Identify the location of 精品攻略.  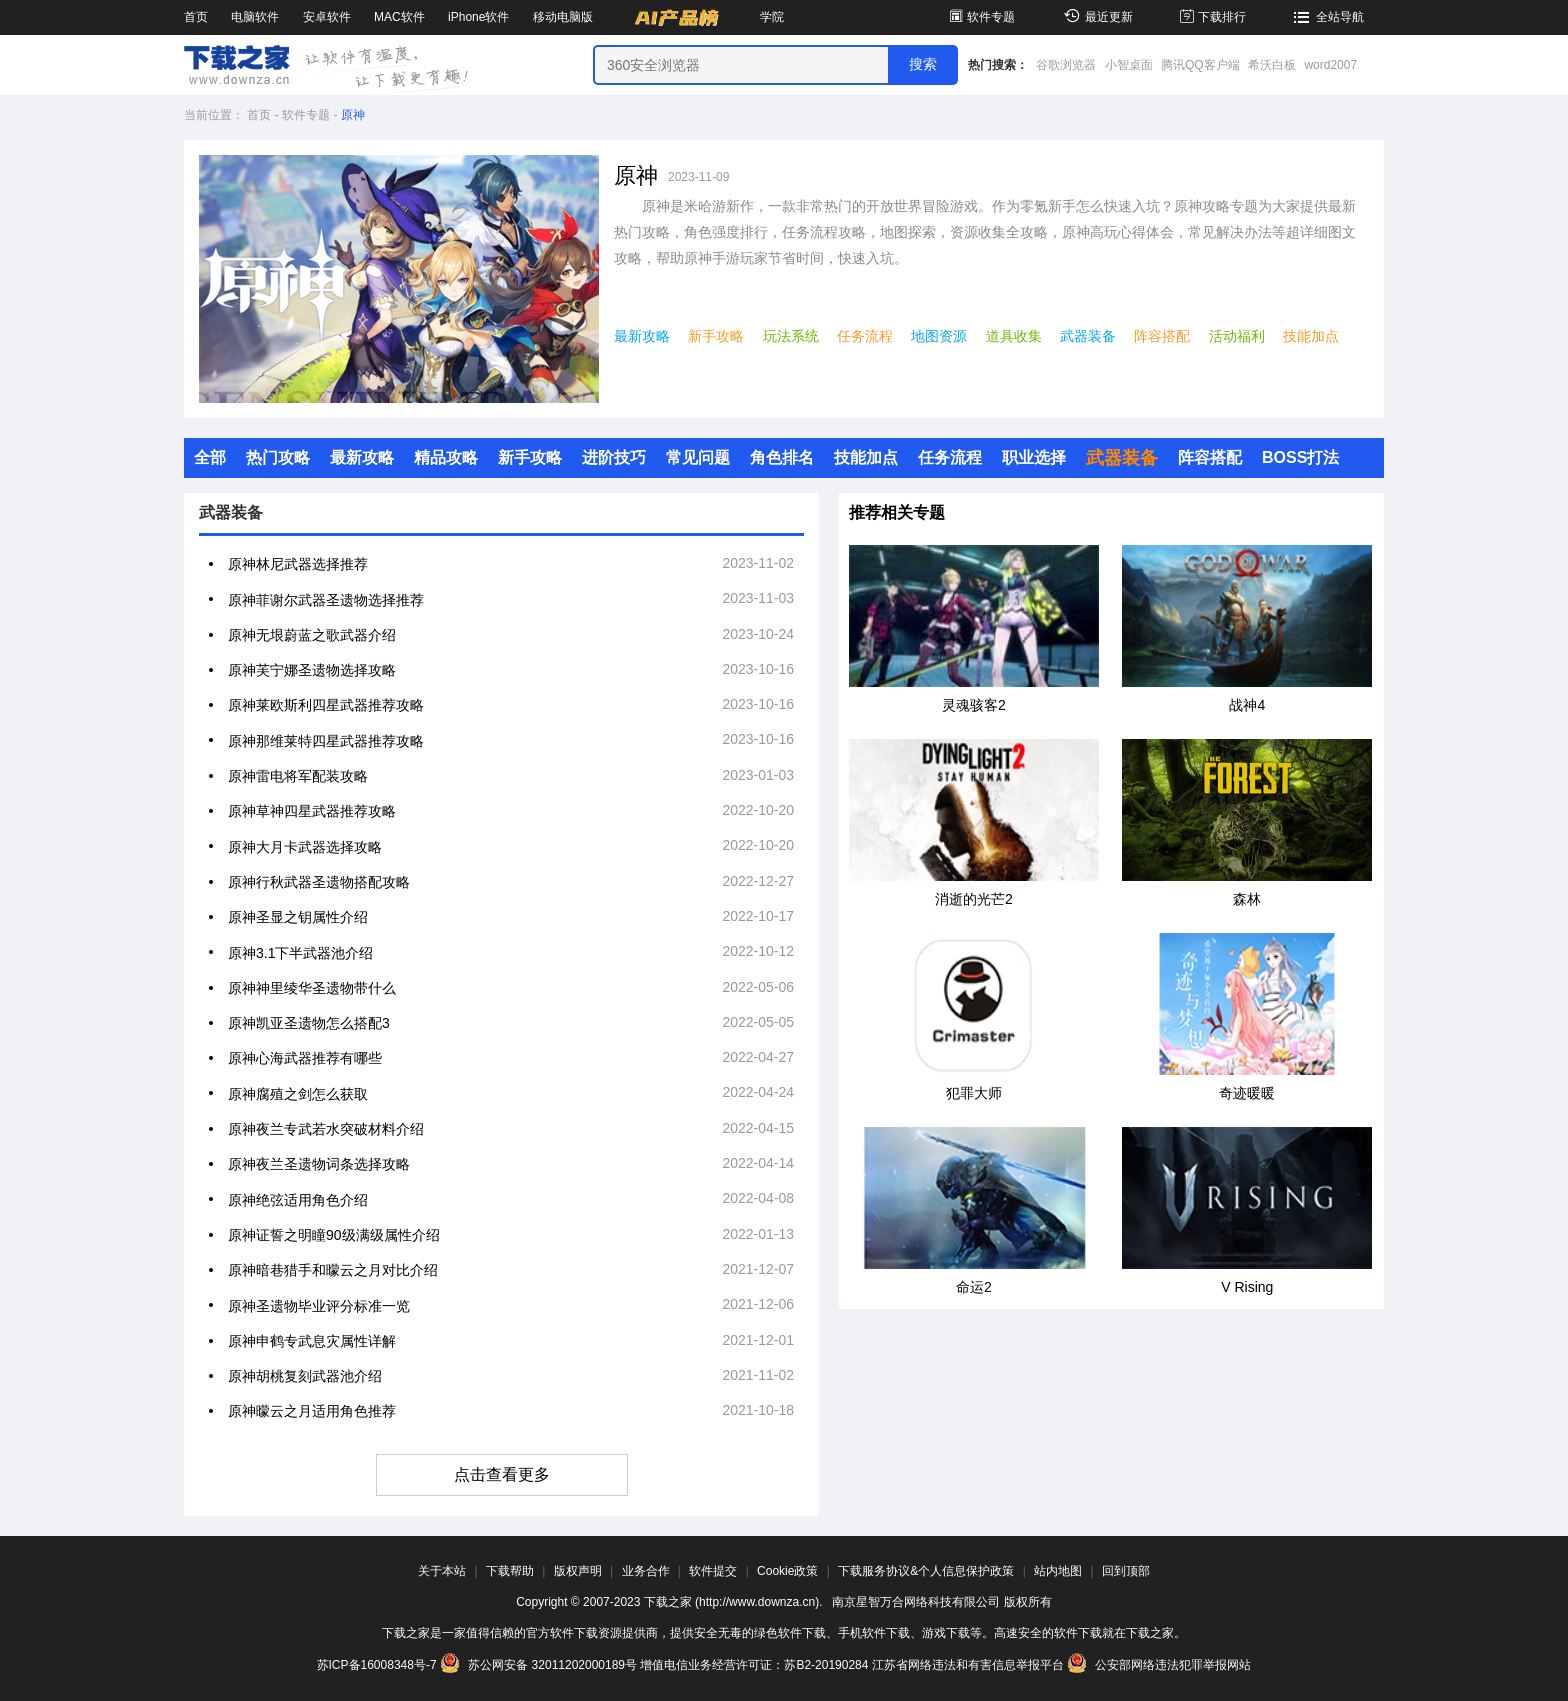
(446, 457).